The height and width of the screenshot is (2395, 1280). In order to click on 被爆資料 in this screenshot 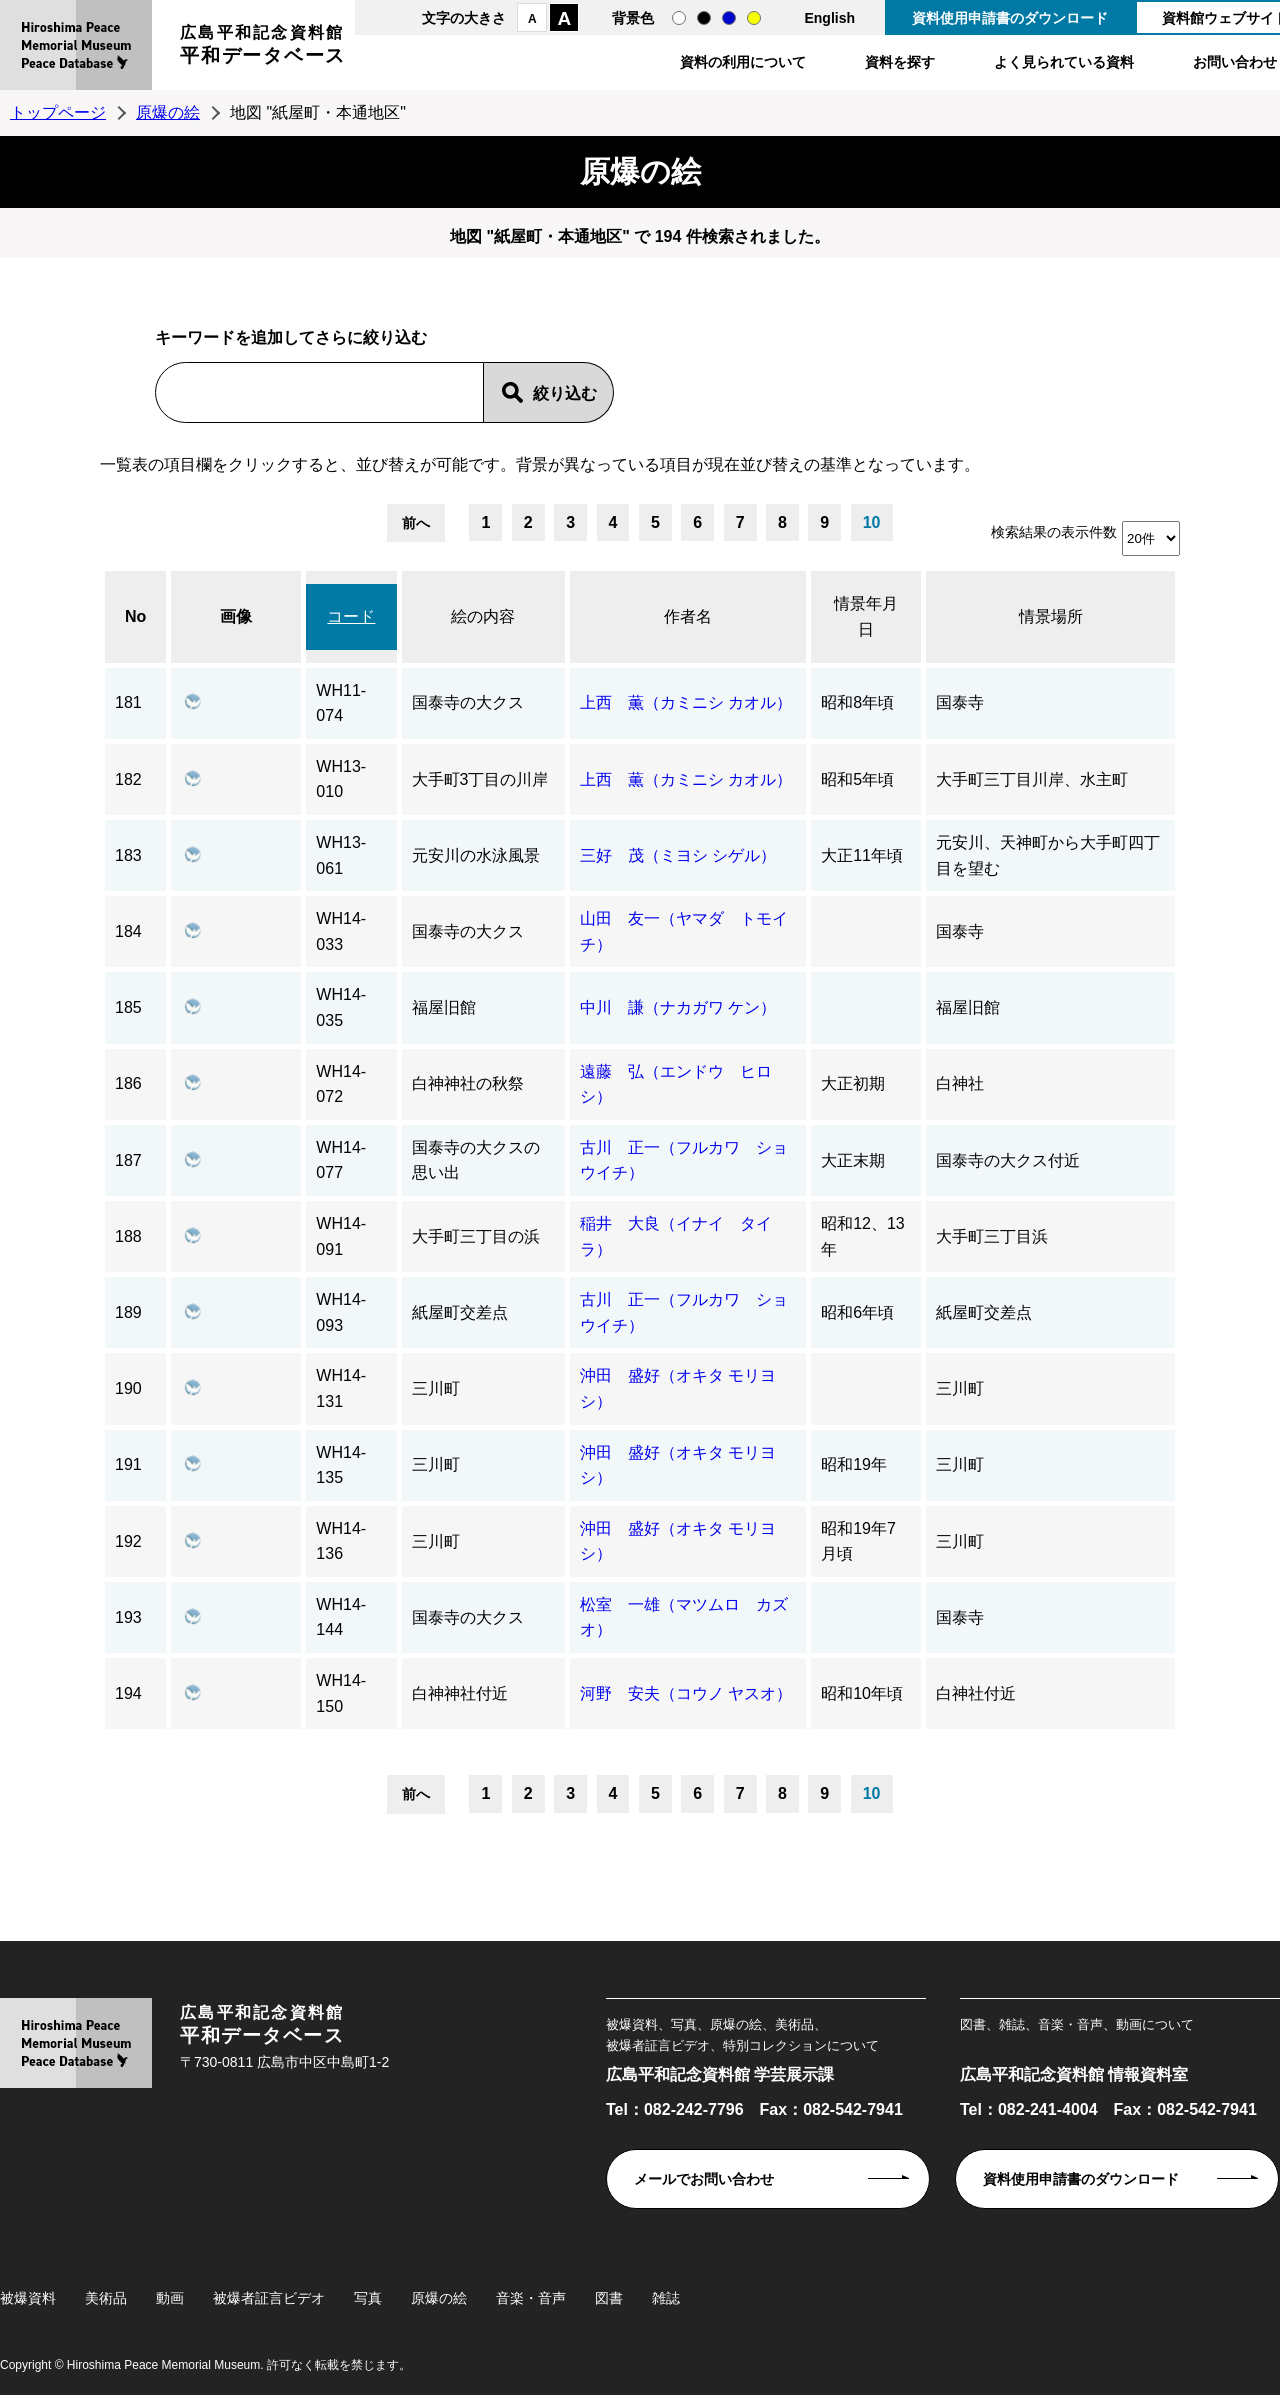, I will do `click(28, 2298)`.